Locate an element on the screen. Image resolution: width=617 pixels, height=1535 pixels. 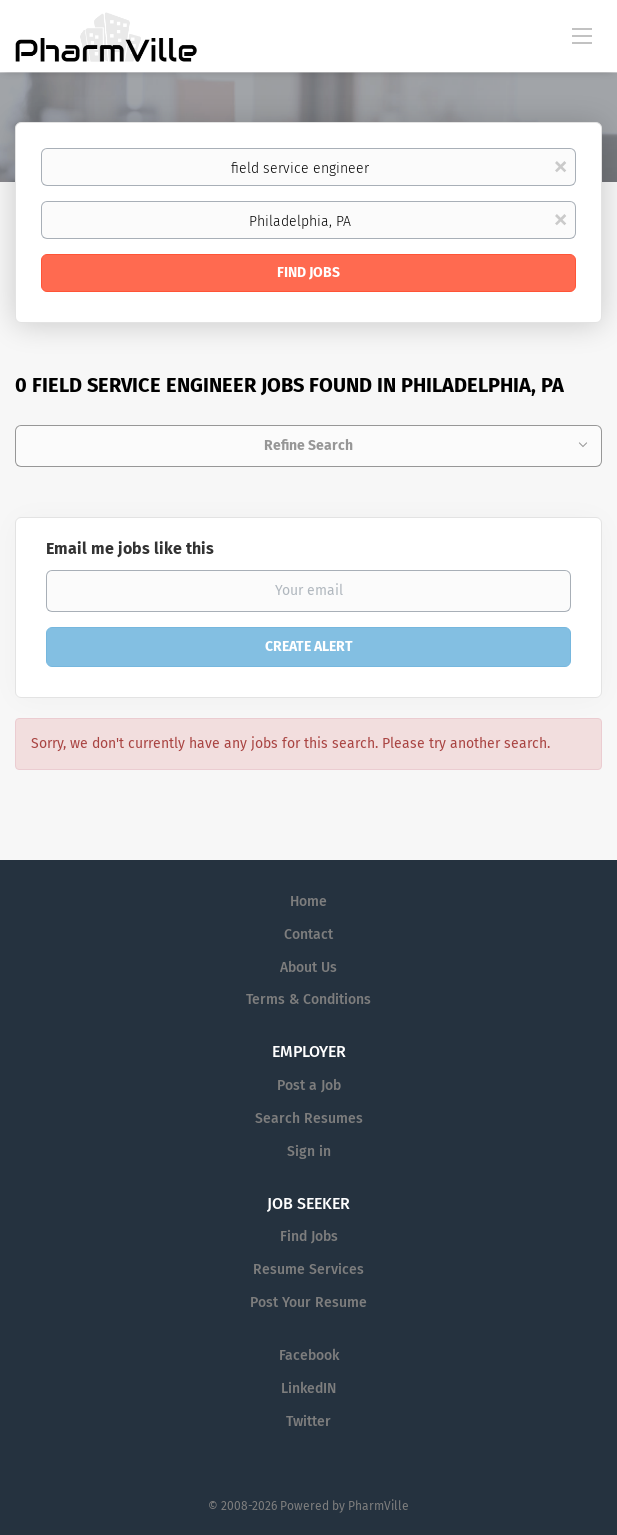
Facebook is located at coordinates (309, 1355).